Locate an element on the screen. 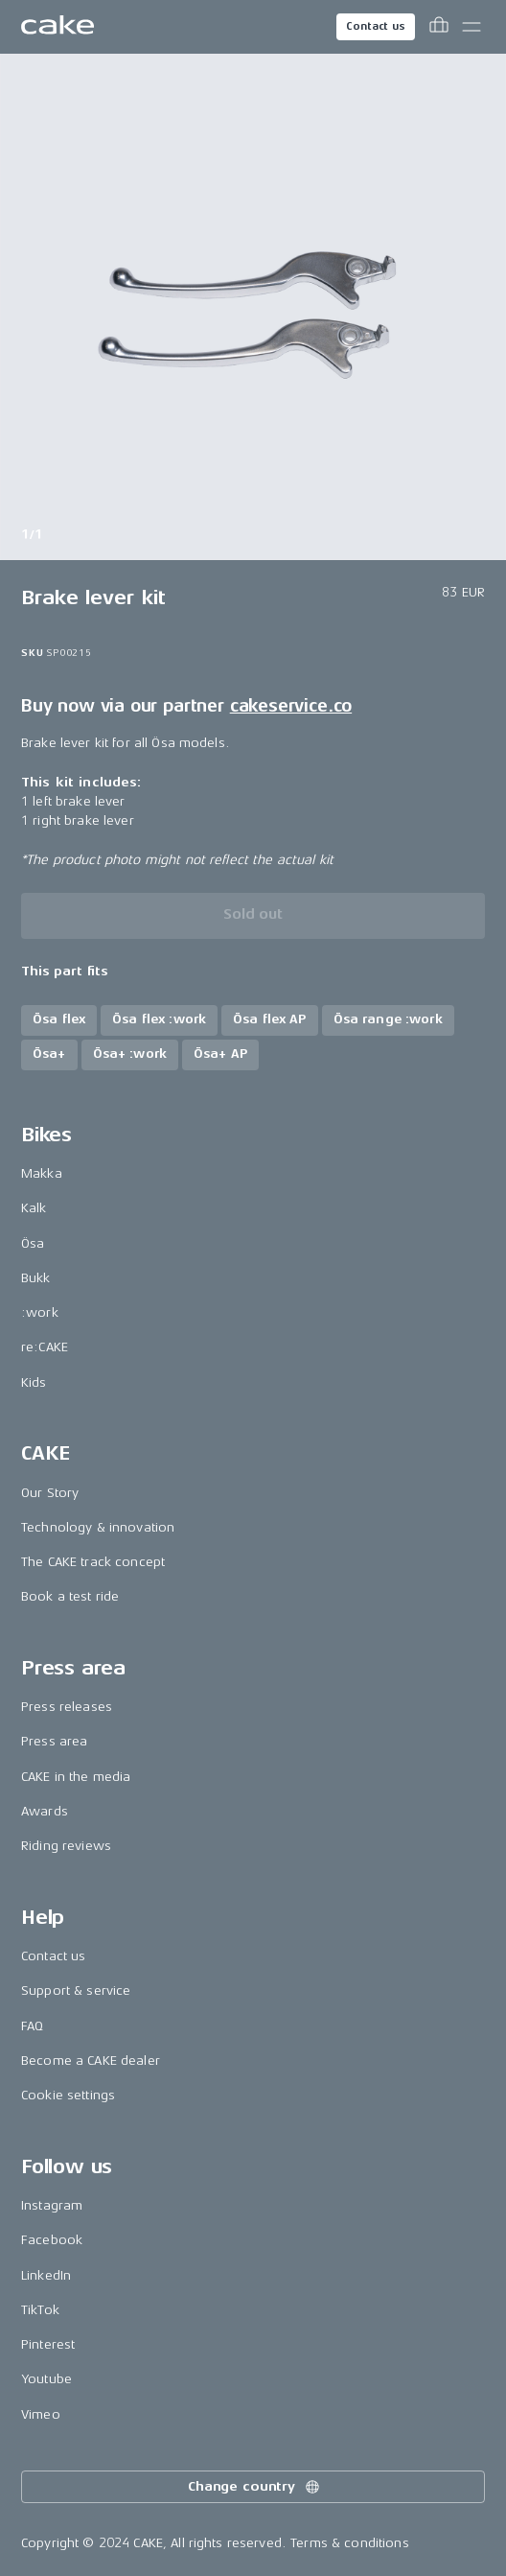  Contact us is located at coordinates (375, 26).